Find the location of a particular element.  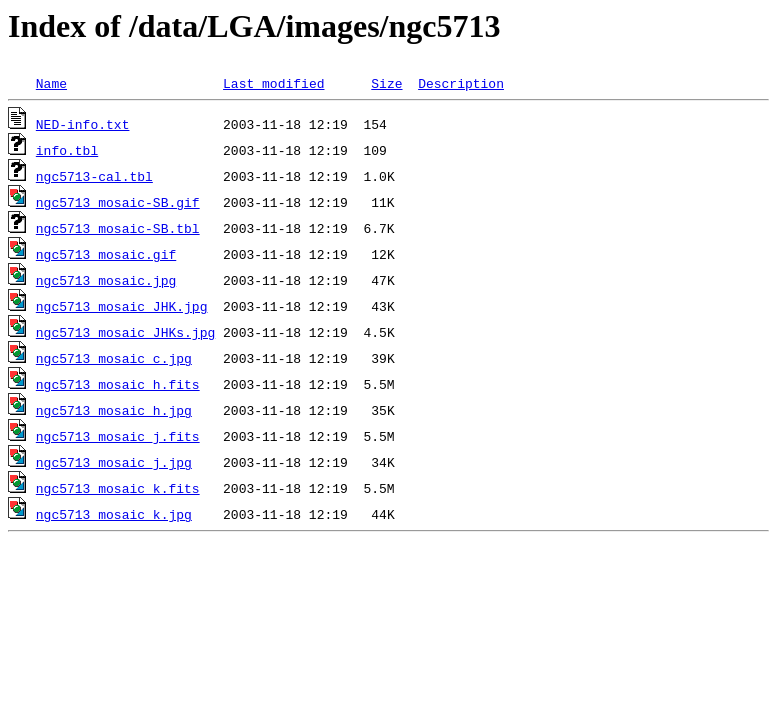

ngc5713_mosaic_JHK.jpg is located at coordinates (122, 306).